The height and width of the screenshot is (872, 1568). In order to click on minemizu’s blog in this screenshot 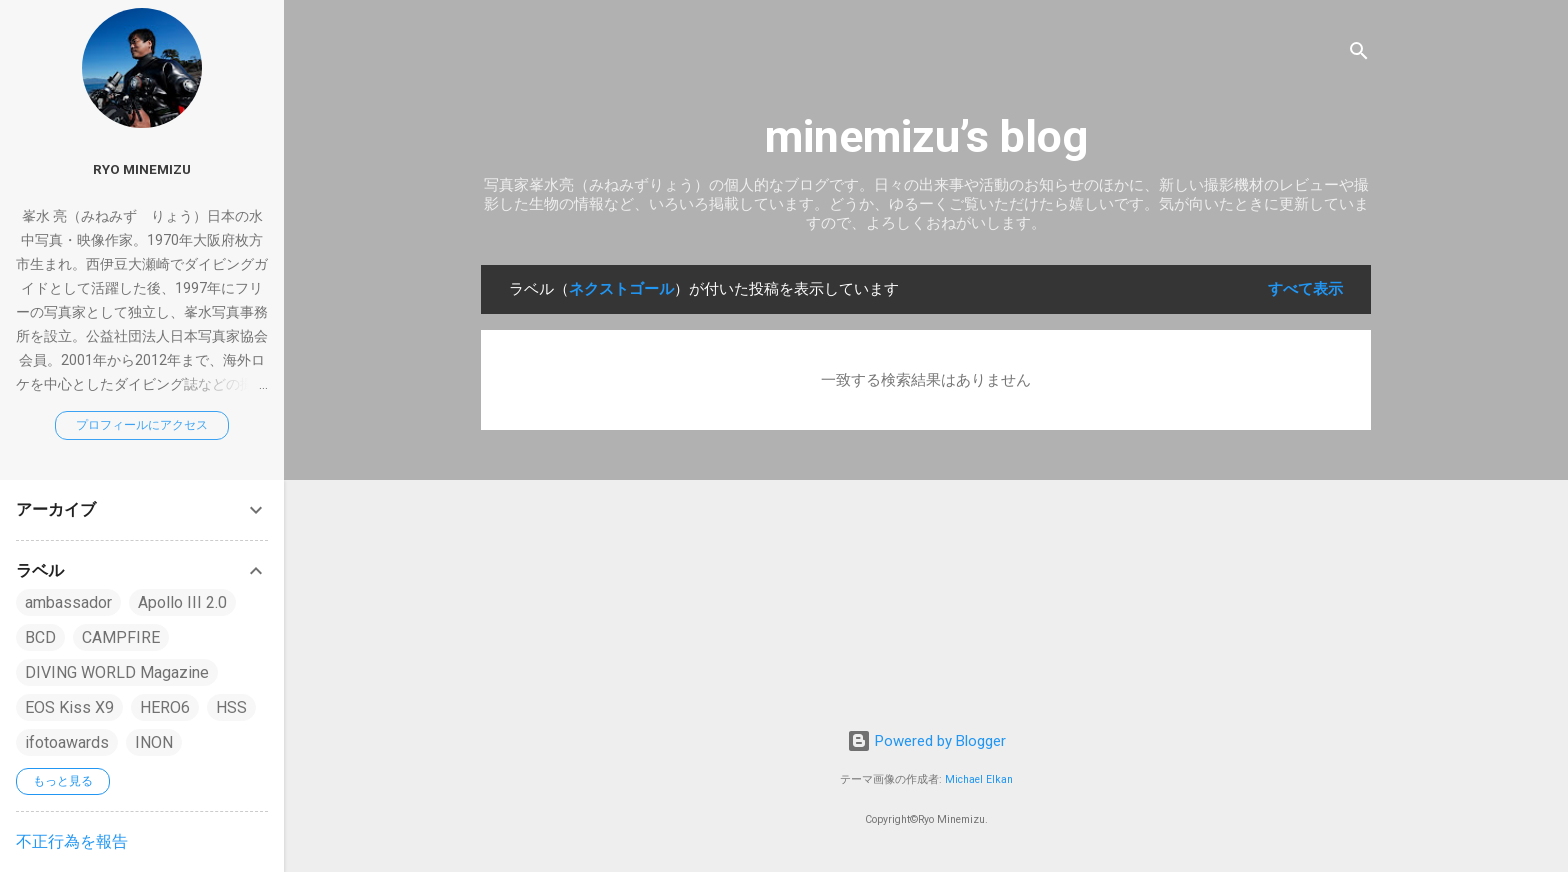, I will do `click(926, 136)`.